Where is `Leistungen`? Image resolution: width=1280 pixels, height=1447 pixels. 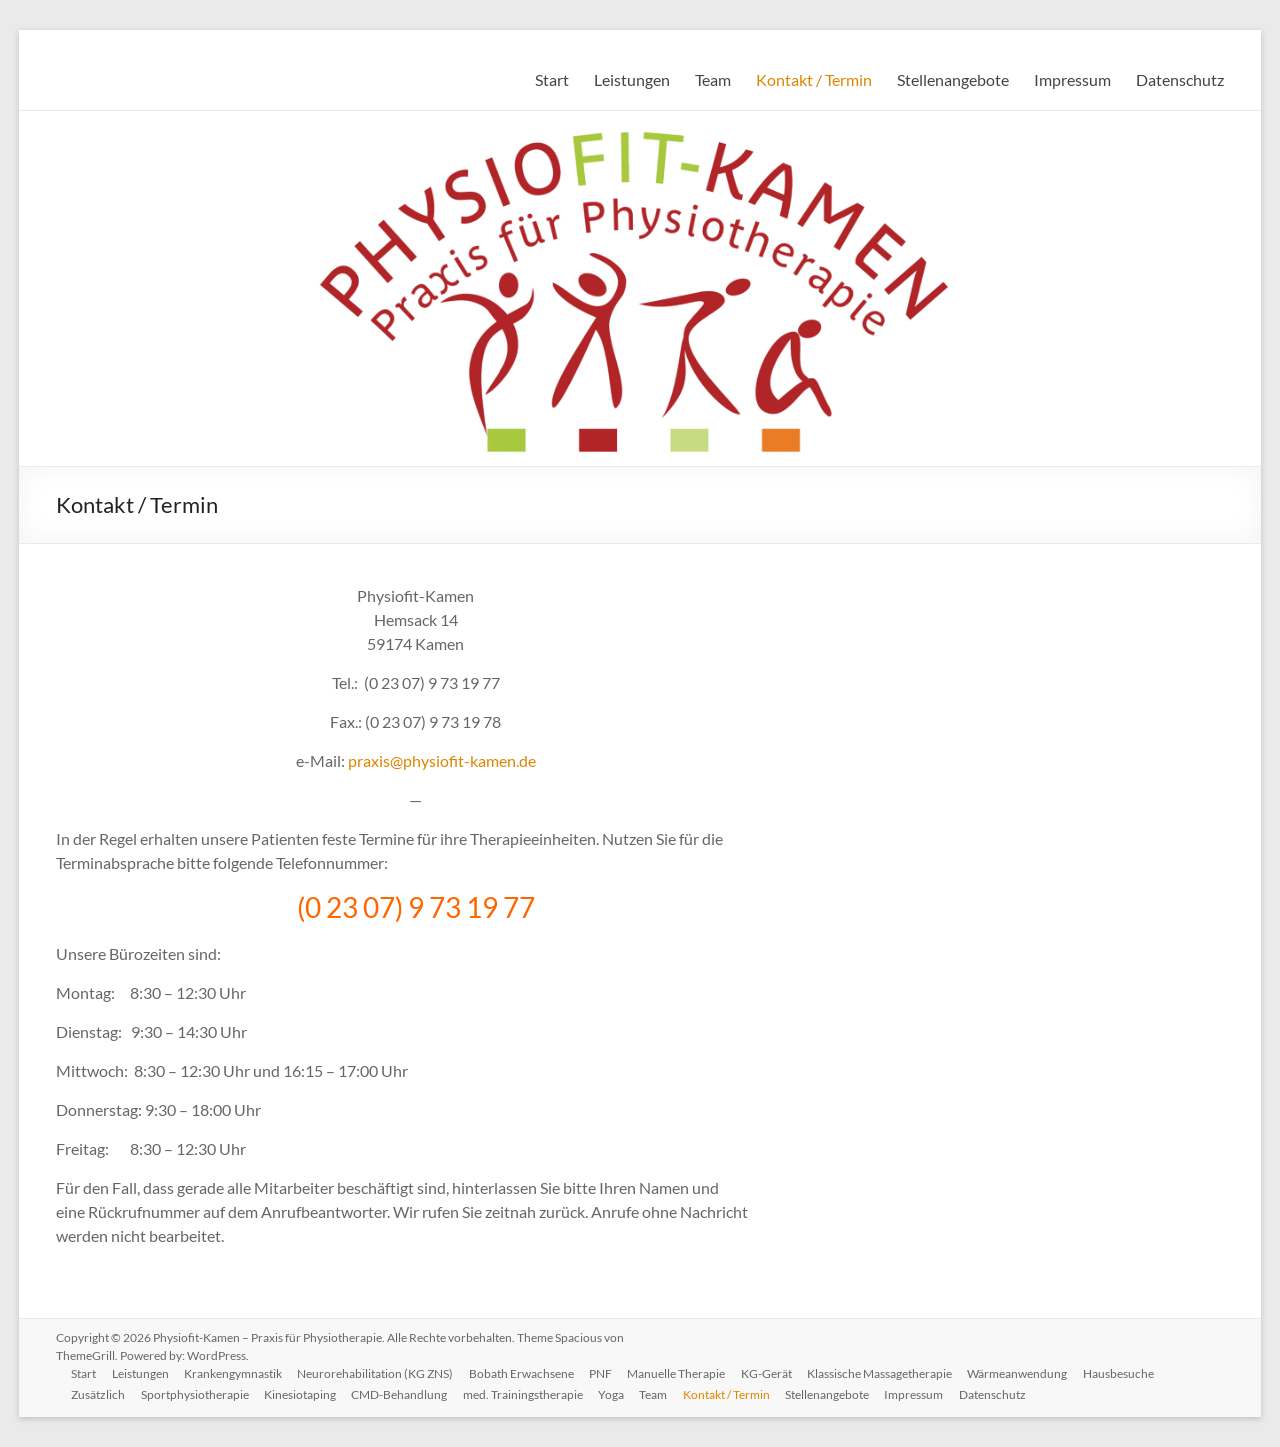
Leistungen is located at coordinates (632, 79).